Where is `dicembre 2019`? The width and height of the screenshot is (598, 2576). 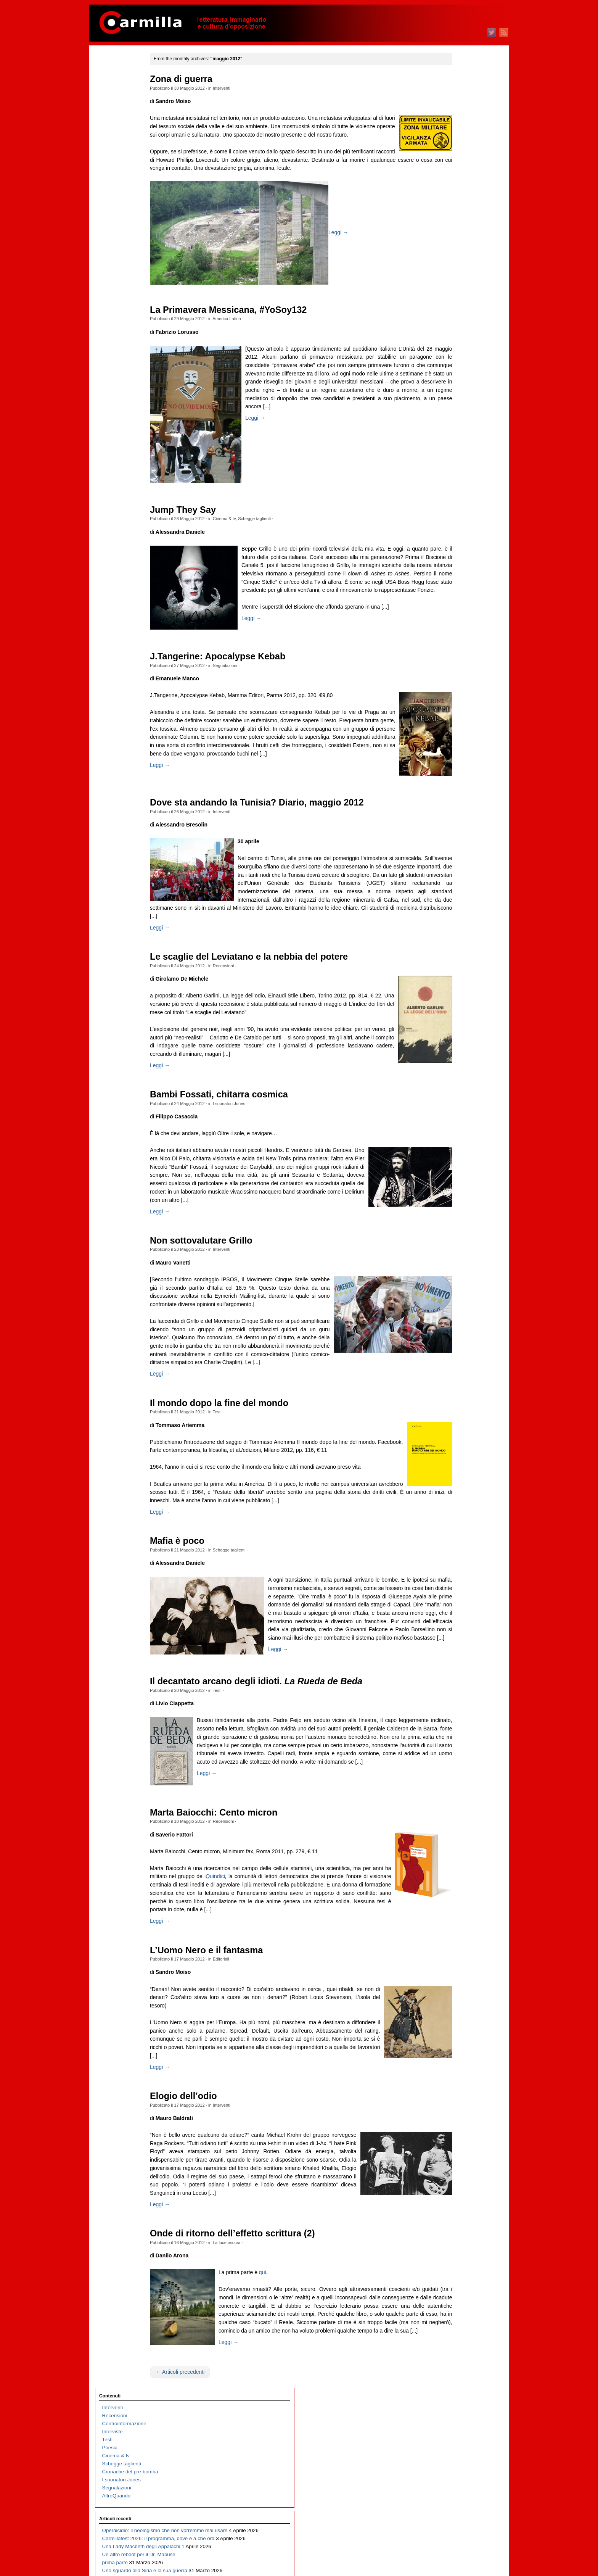 dicembre 2019 is located at coordinates (452, 757).